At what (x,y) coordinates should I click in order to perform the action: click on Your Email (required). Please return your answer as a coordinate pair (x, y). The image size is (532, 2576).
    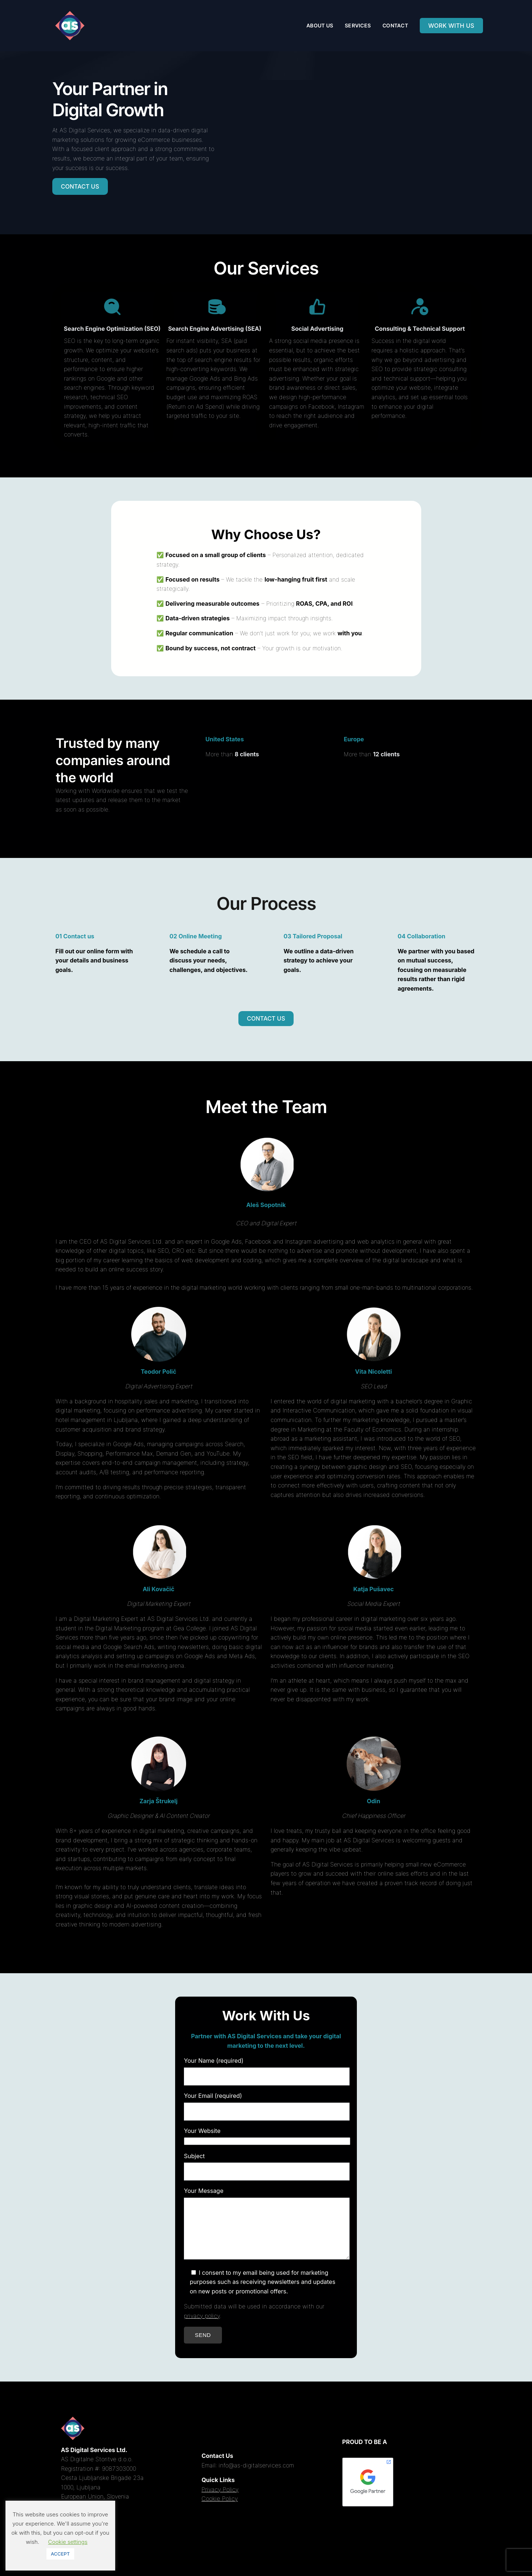
    Looking at the image, I should click on (263, 2103).